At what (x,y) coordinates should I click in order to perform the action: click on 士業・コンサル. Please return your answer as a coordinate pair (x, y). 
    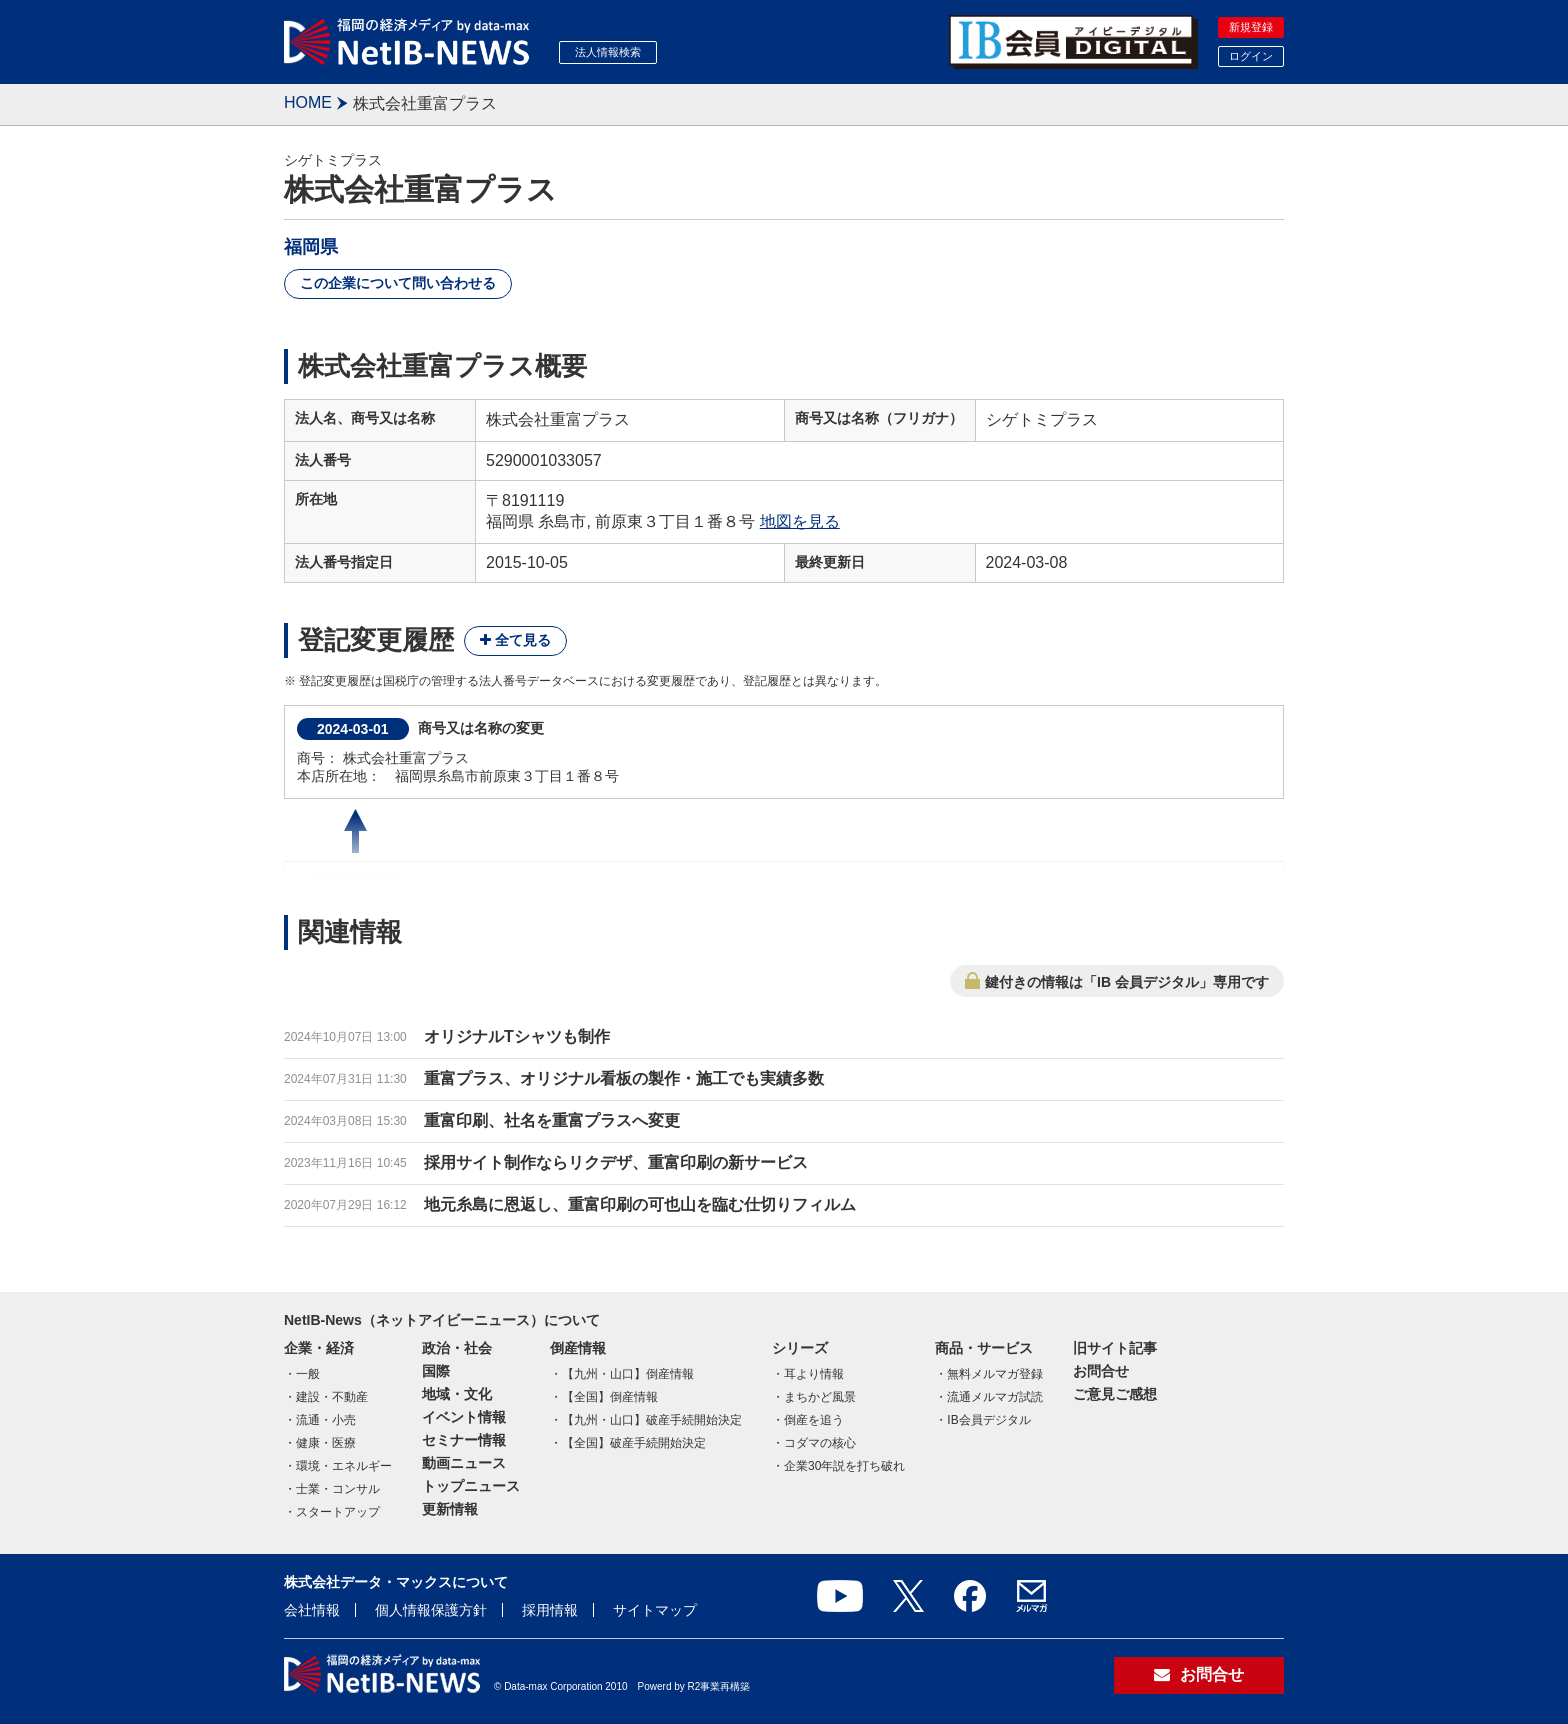
    Looking at the image, I should click on (338, 1489).